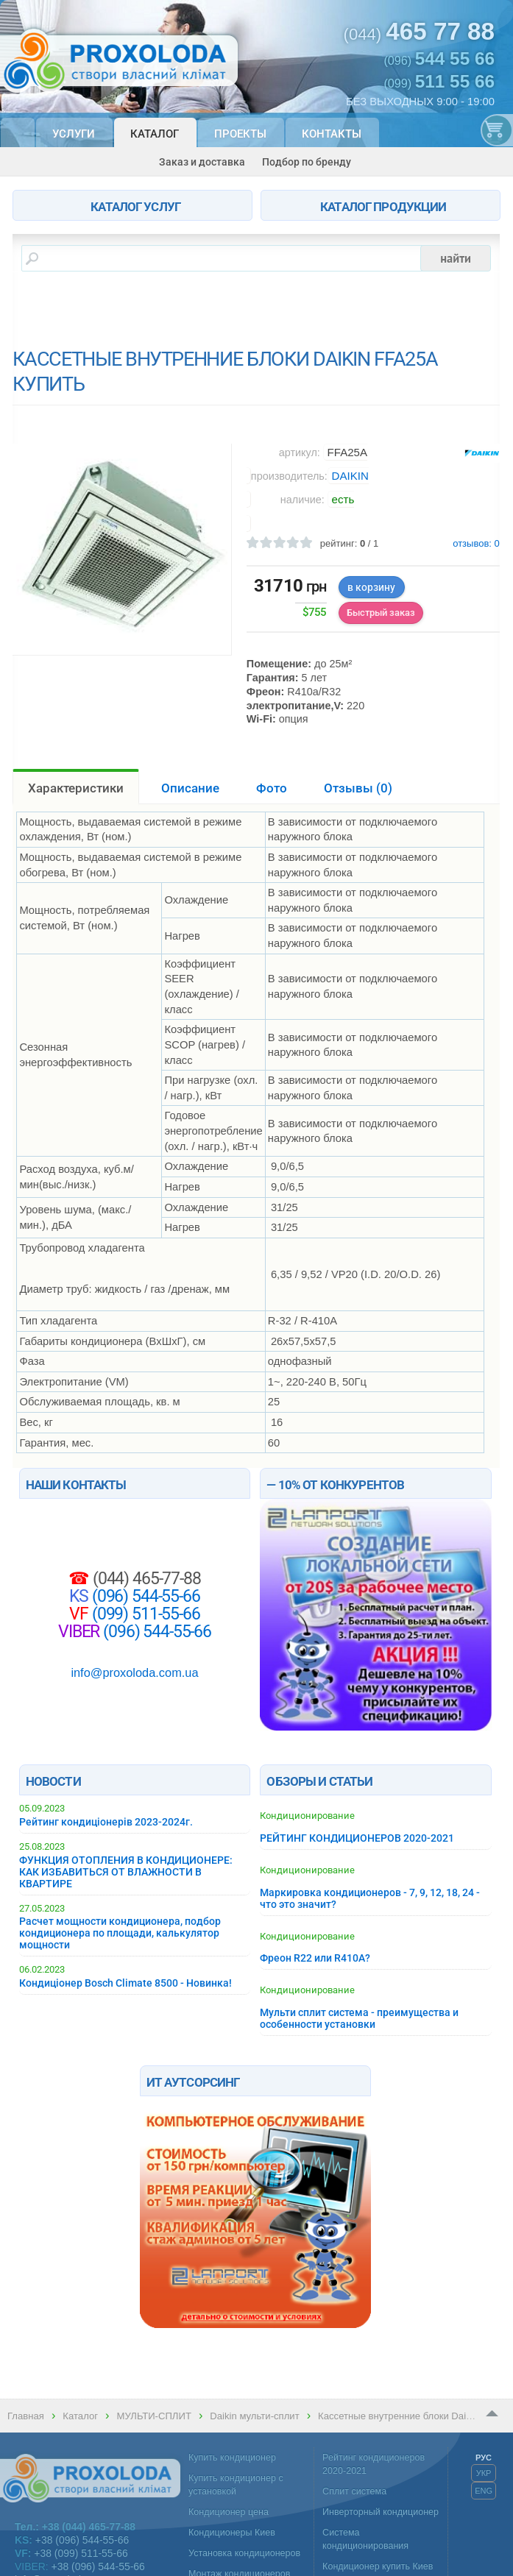  I want to click on Быстрый заказ, so click(381, 612).